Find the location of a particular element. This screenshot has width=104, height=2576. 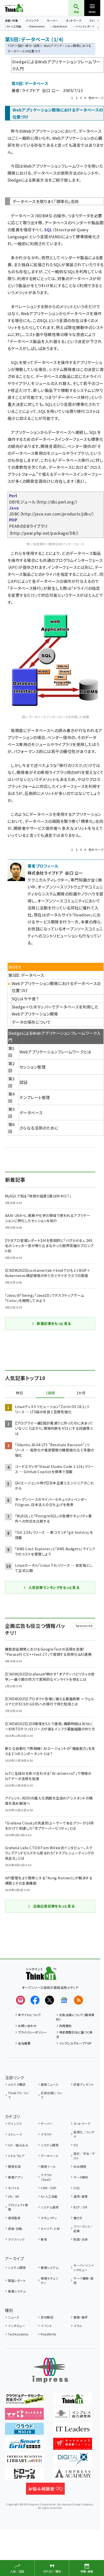

働き方 is located at coordinates (78, 2218).